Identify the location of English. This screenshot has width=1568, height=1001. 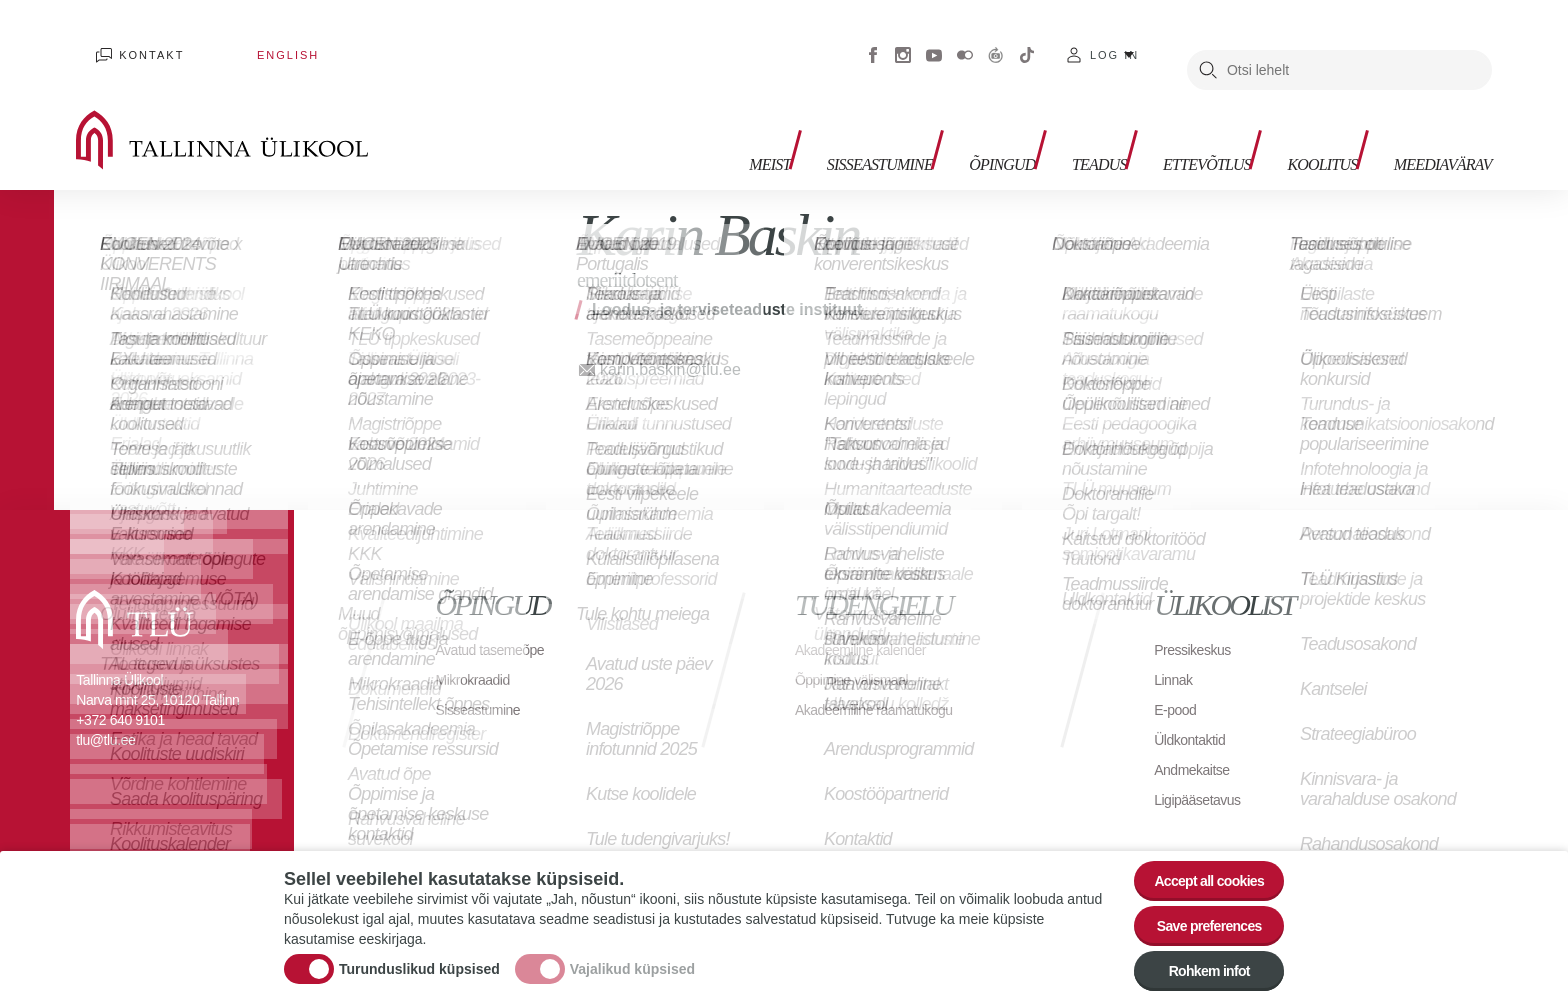
(230, 40).